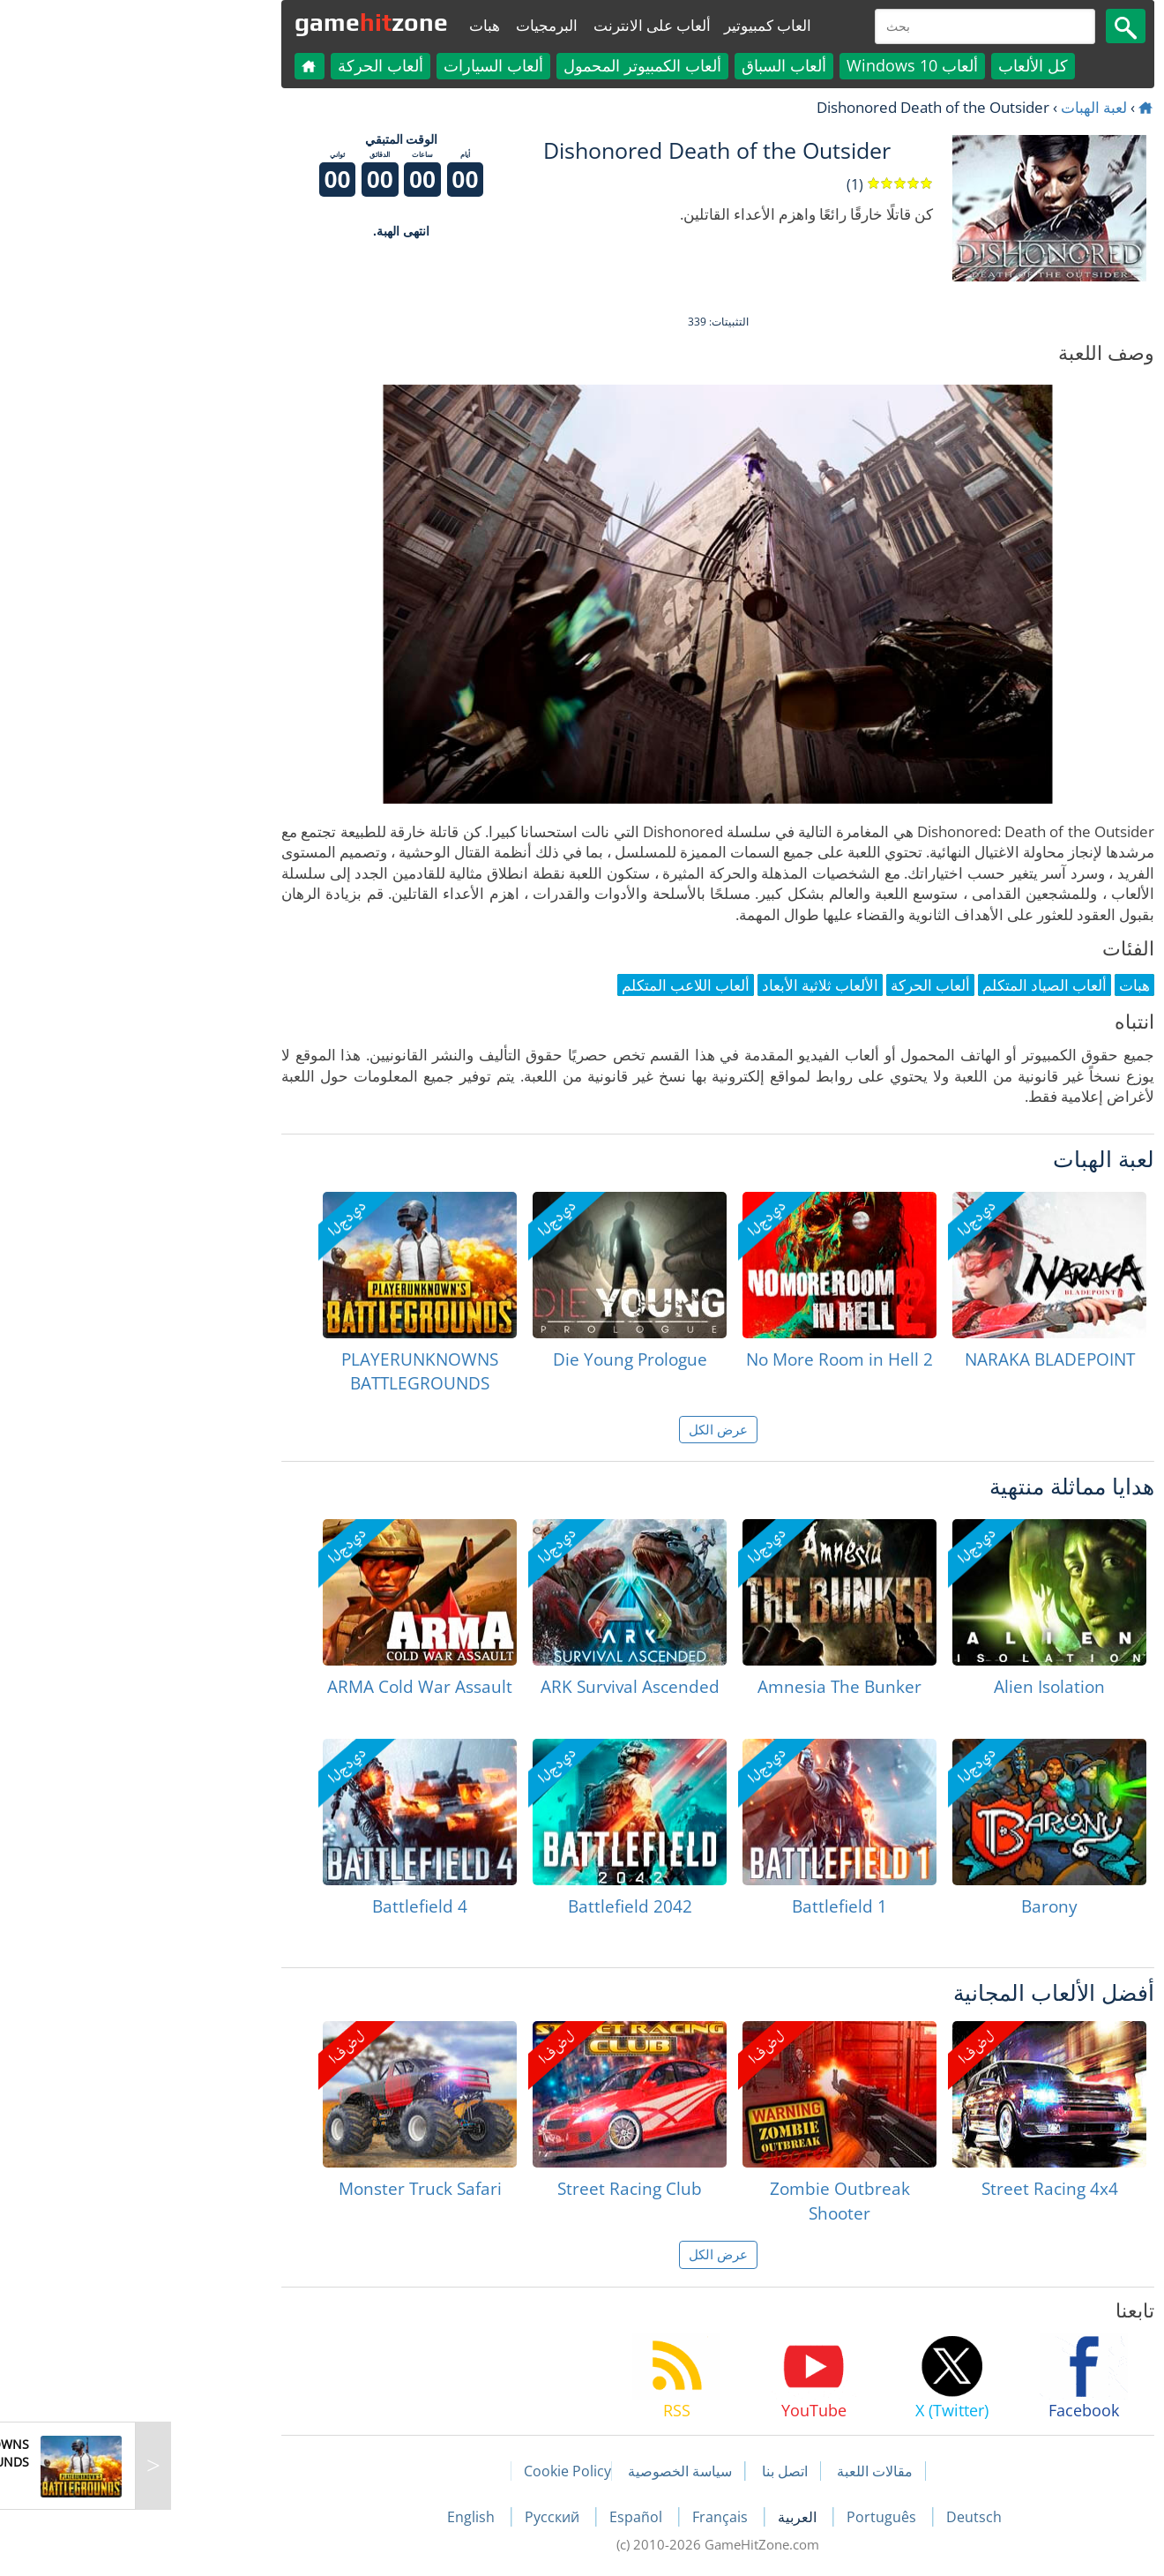  What do you see at coordinates (648, 65) in the screenshot?
I see `ألعاب السباق` at bounding box center [648, 65].